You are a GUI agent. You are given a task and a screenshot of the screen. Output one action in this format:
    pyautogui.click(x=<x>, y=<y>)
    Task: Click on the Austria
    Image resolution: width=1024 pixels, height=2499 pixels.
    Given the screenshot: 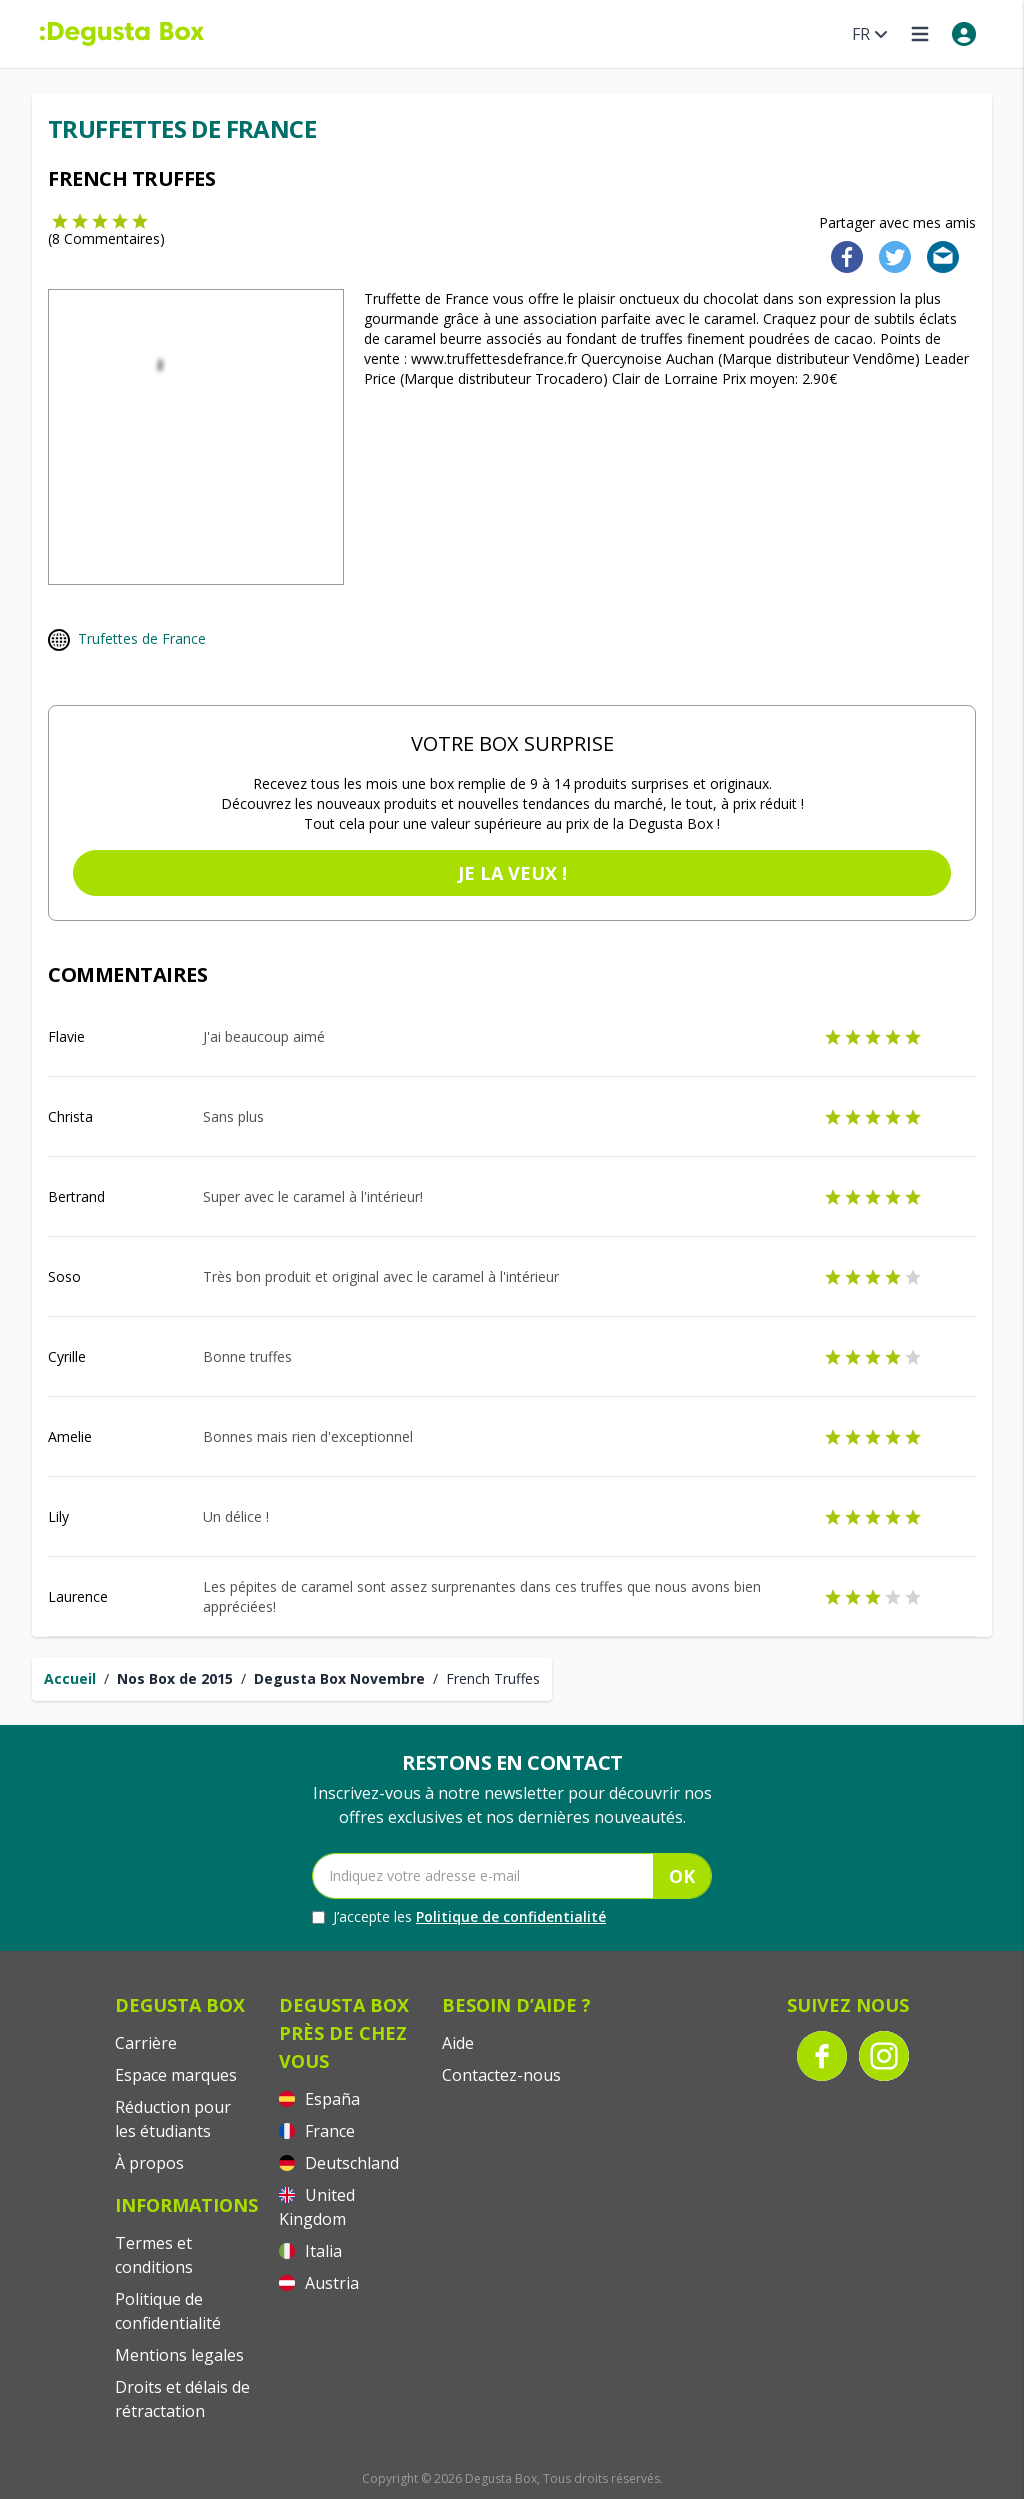 What is the action you would take?
    pyautogui.click(x=319, y=2283)
    